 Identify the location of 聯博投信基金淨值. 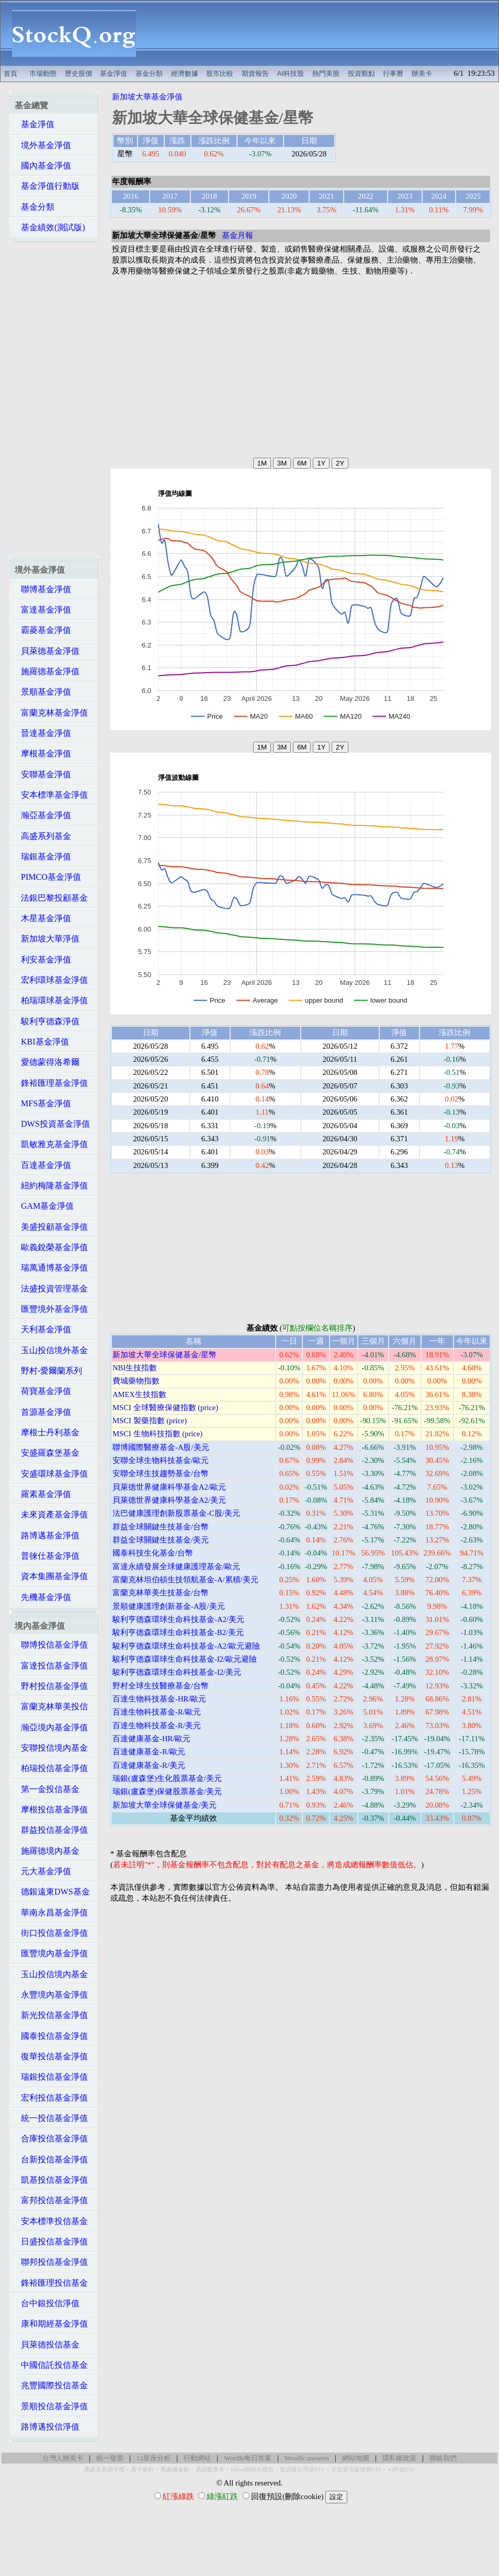
(51, 1644).